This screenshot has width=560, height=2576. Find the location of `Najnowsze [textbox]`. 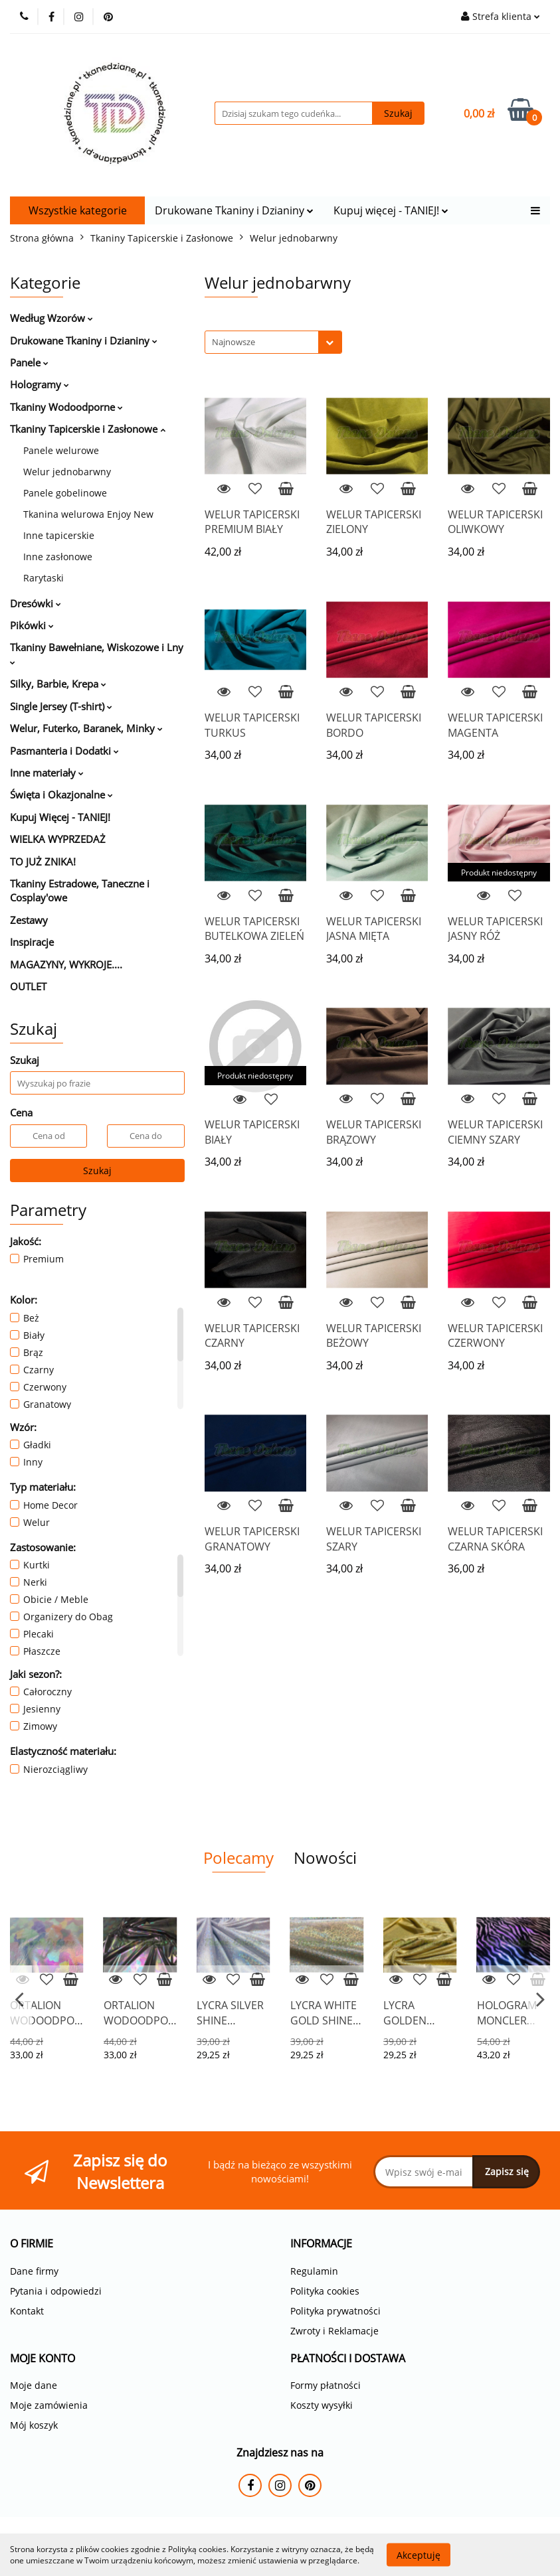

Najnowsze [textbox] is located at coordinates (233, 342).